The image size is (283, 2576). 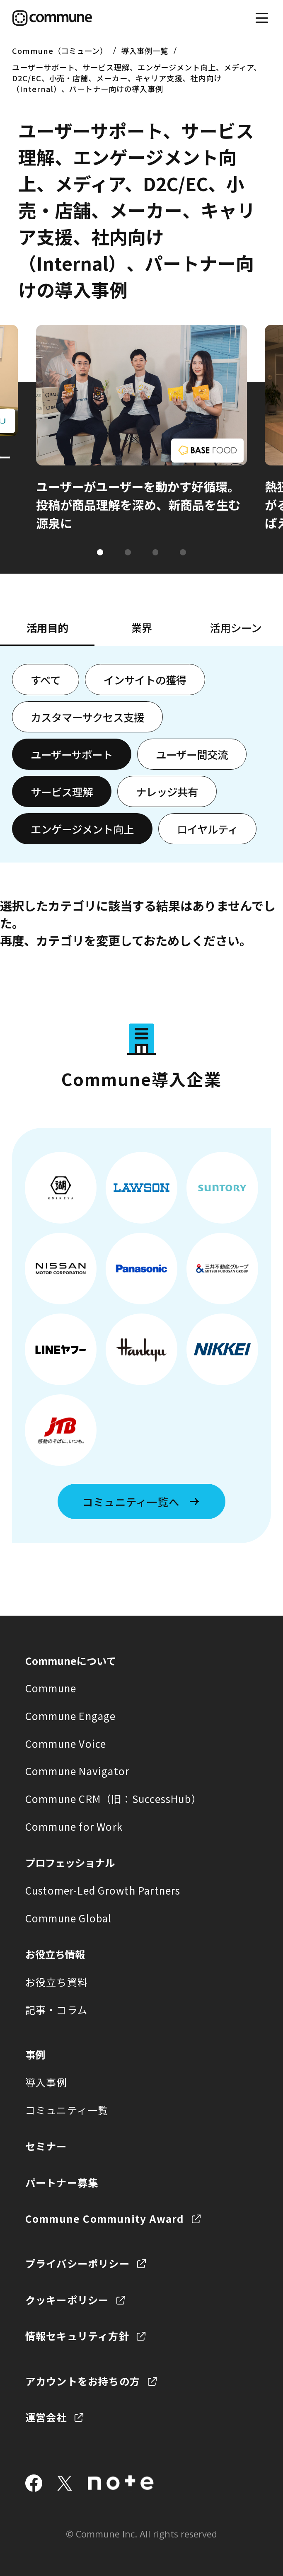 What do you see at coordinates (104, 2218) in the screenshot?
I see `Commune Community Award` at bounding box center [104, 2218].